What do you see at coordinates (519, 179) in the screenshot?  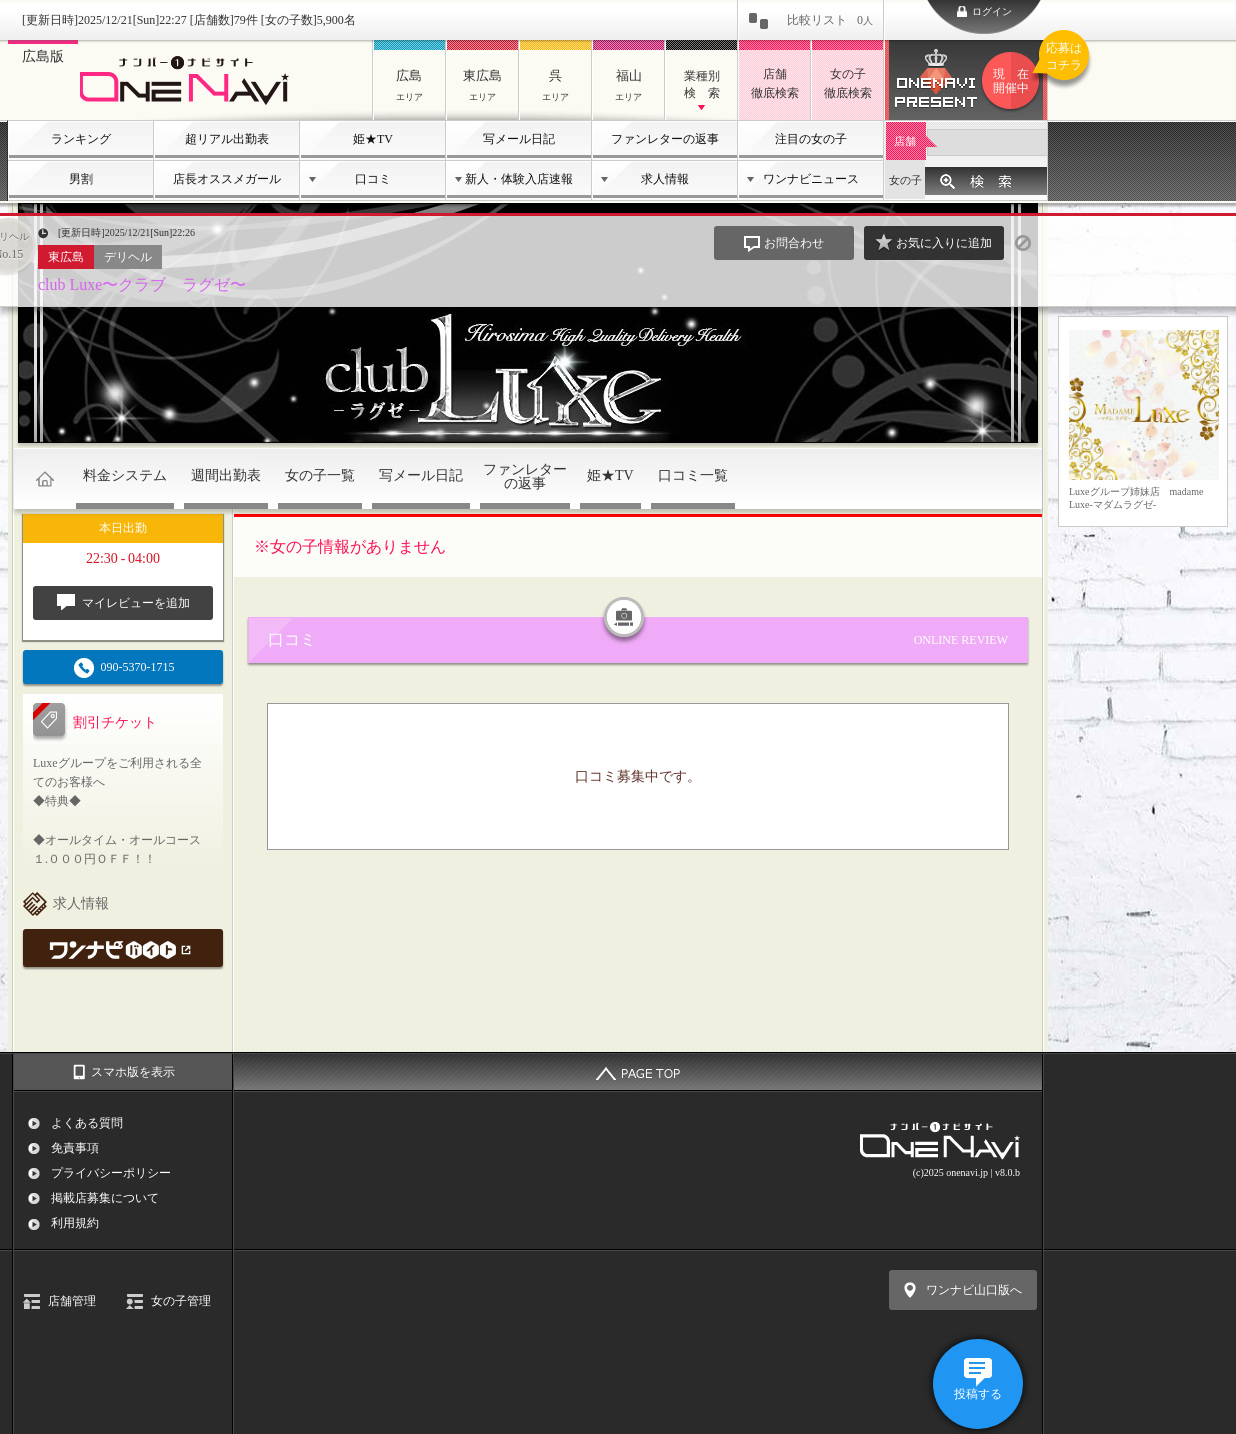 I see `新人・体験入店速報` at bounding box center [519, 179].